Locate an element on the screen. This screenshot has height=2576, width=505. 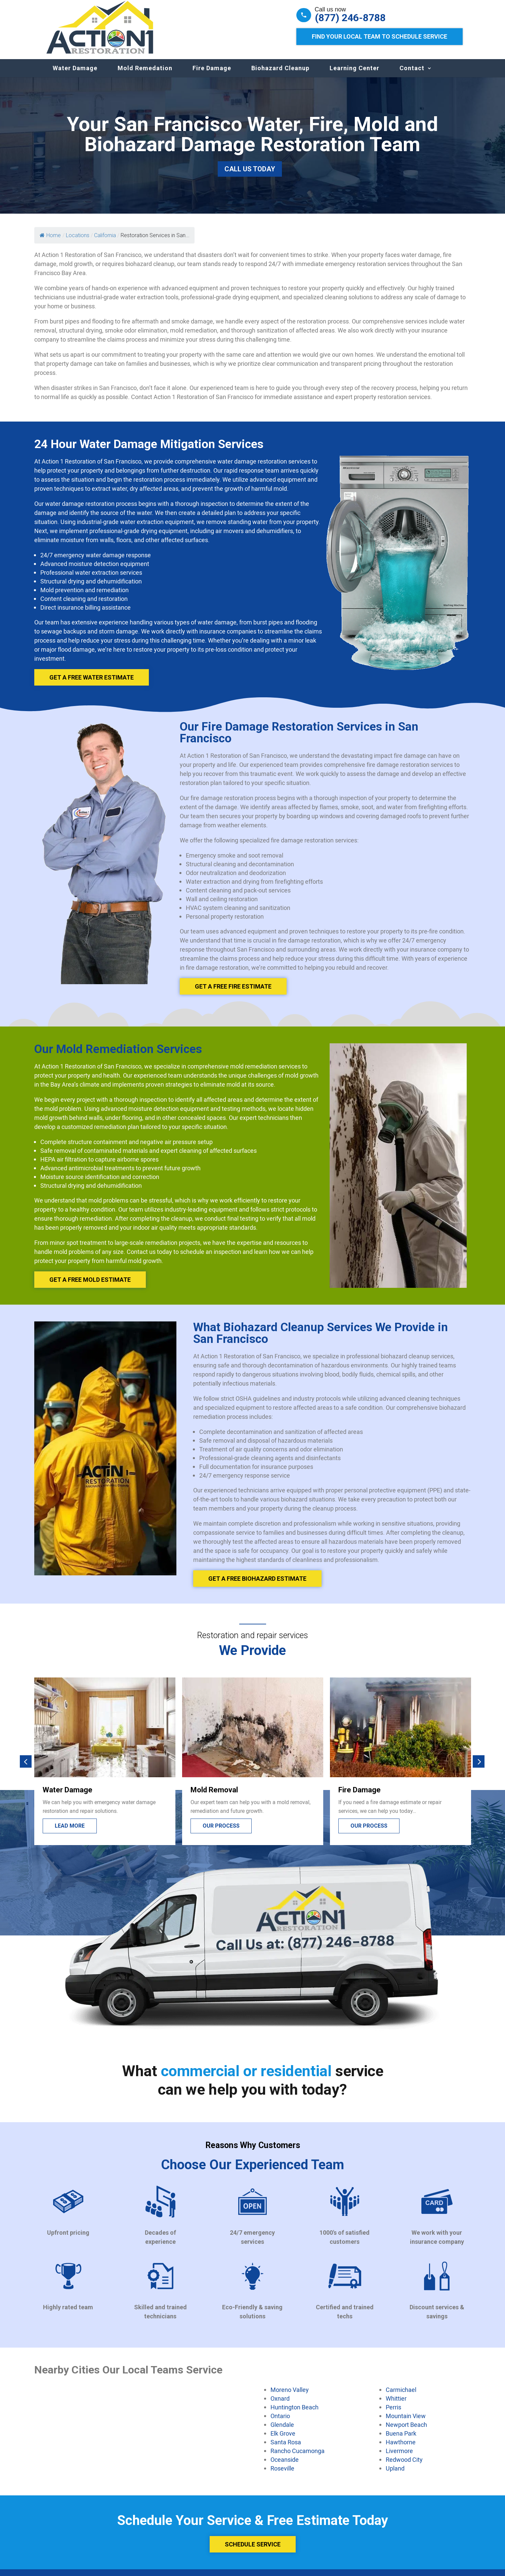
Oxnard is located at coordinates (280, 2405).